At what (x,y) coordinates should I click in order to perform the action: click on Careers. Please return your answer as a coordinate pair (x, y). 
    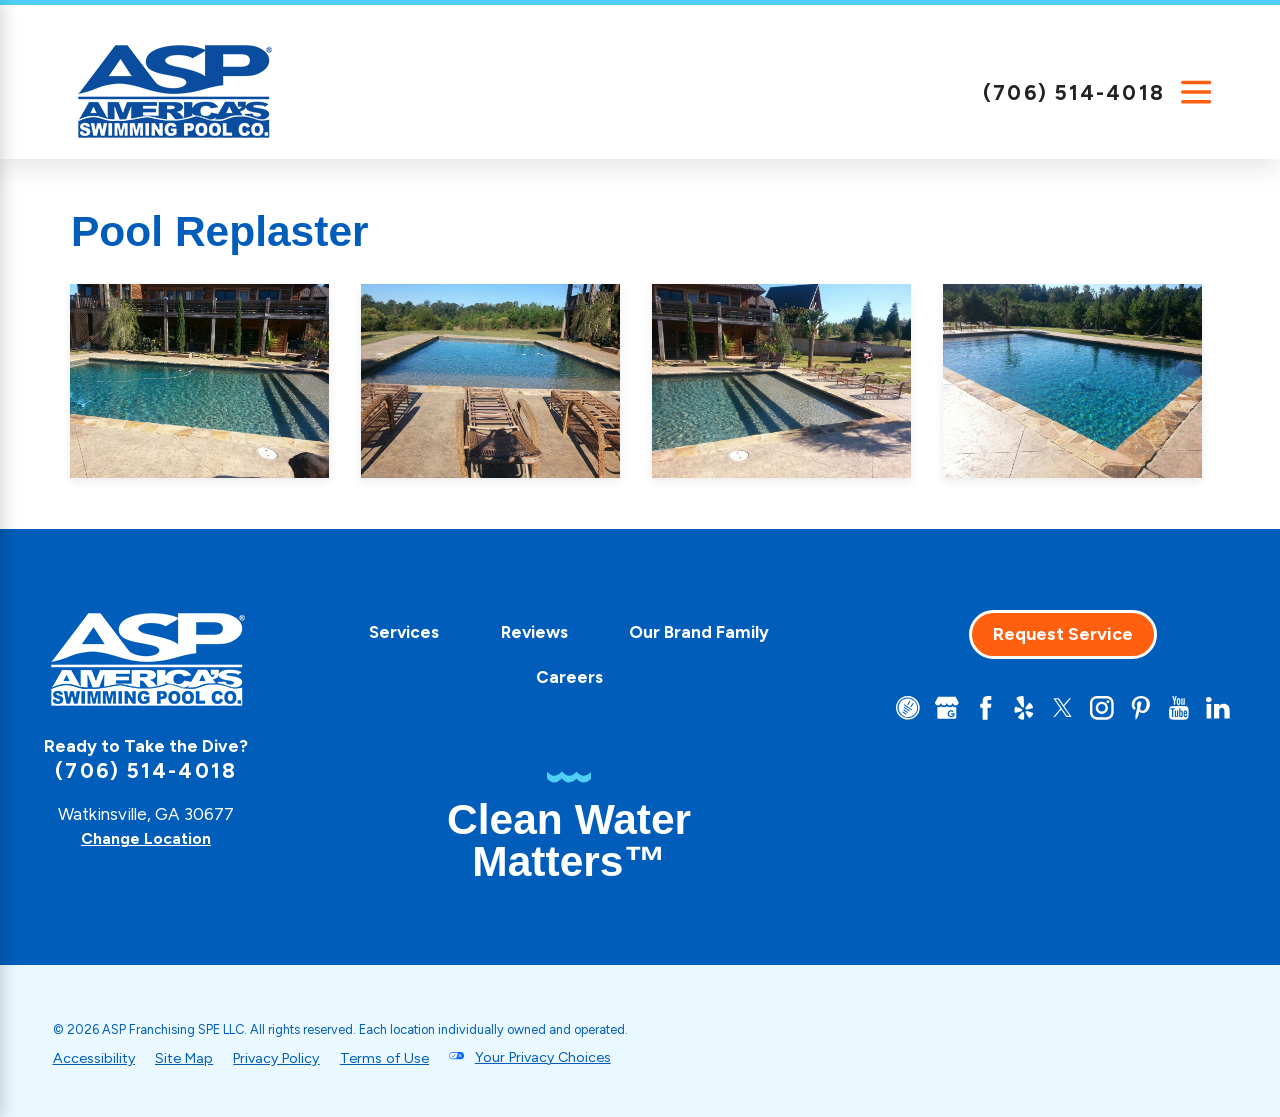
    Looking at the image, I should click on (560, 677).